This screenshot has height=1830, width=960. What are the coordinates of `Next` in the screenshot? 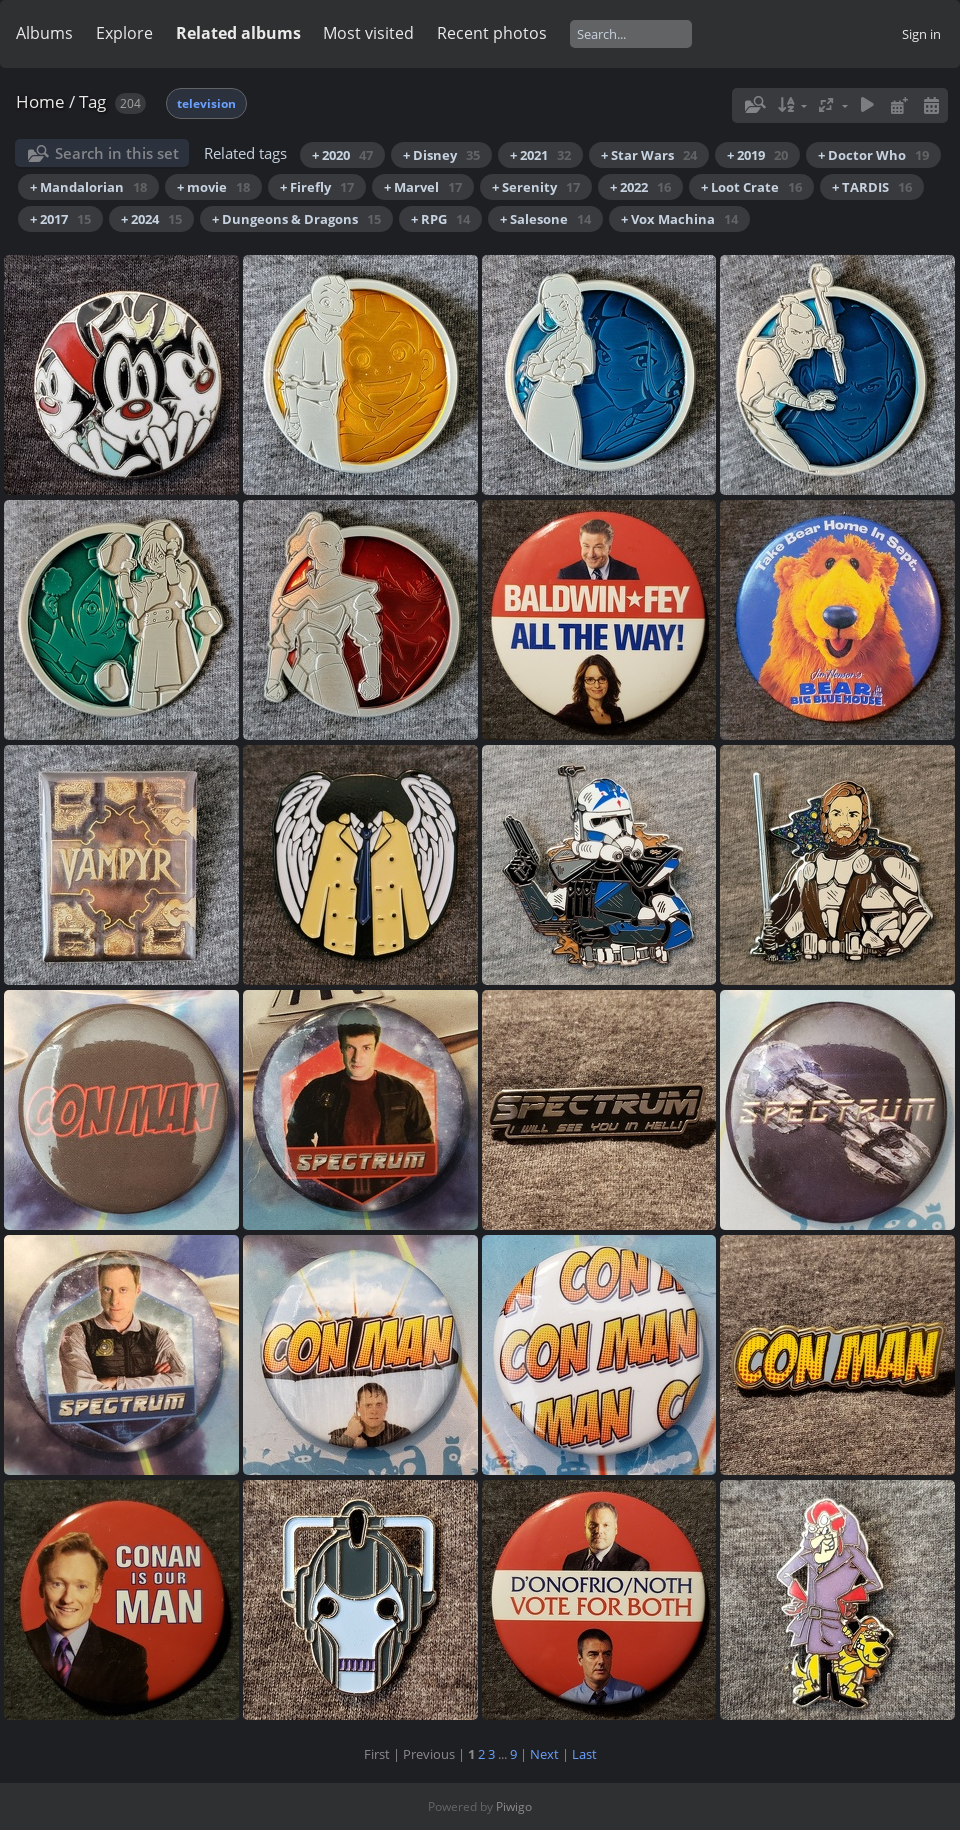 It's located at (544, 1754).